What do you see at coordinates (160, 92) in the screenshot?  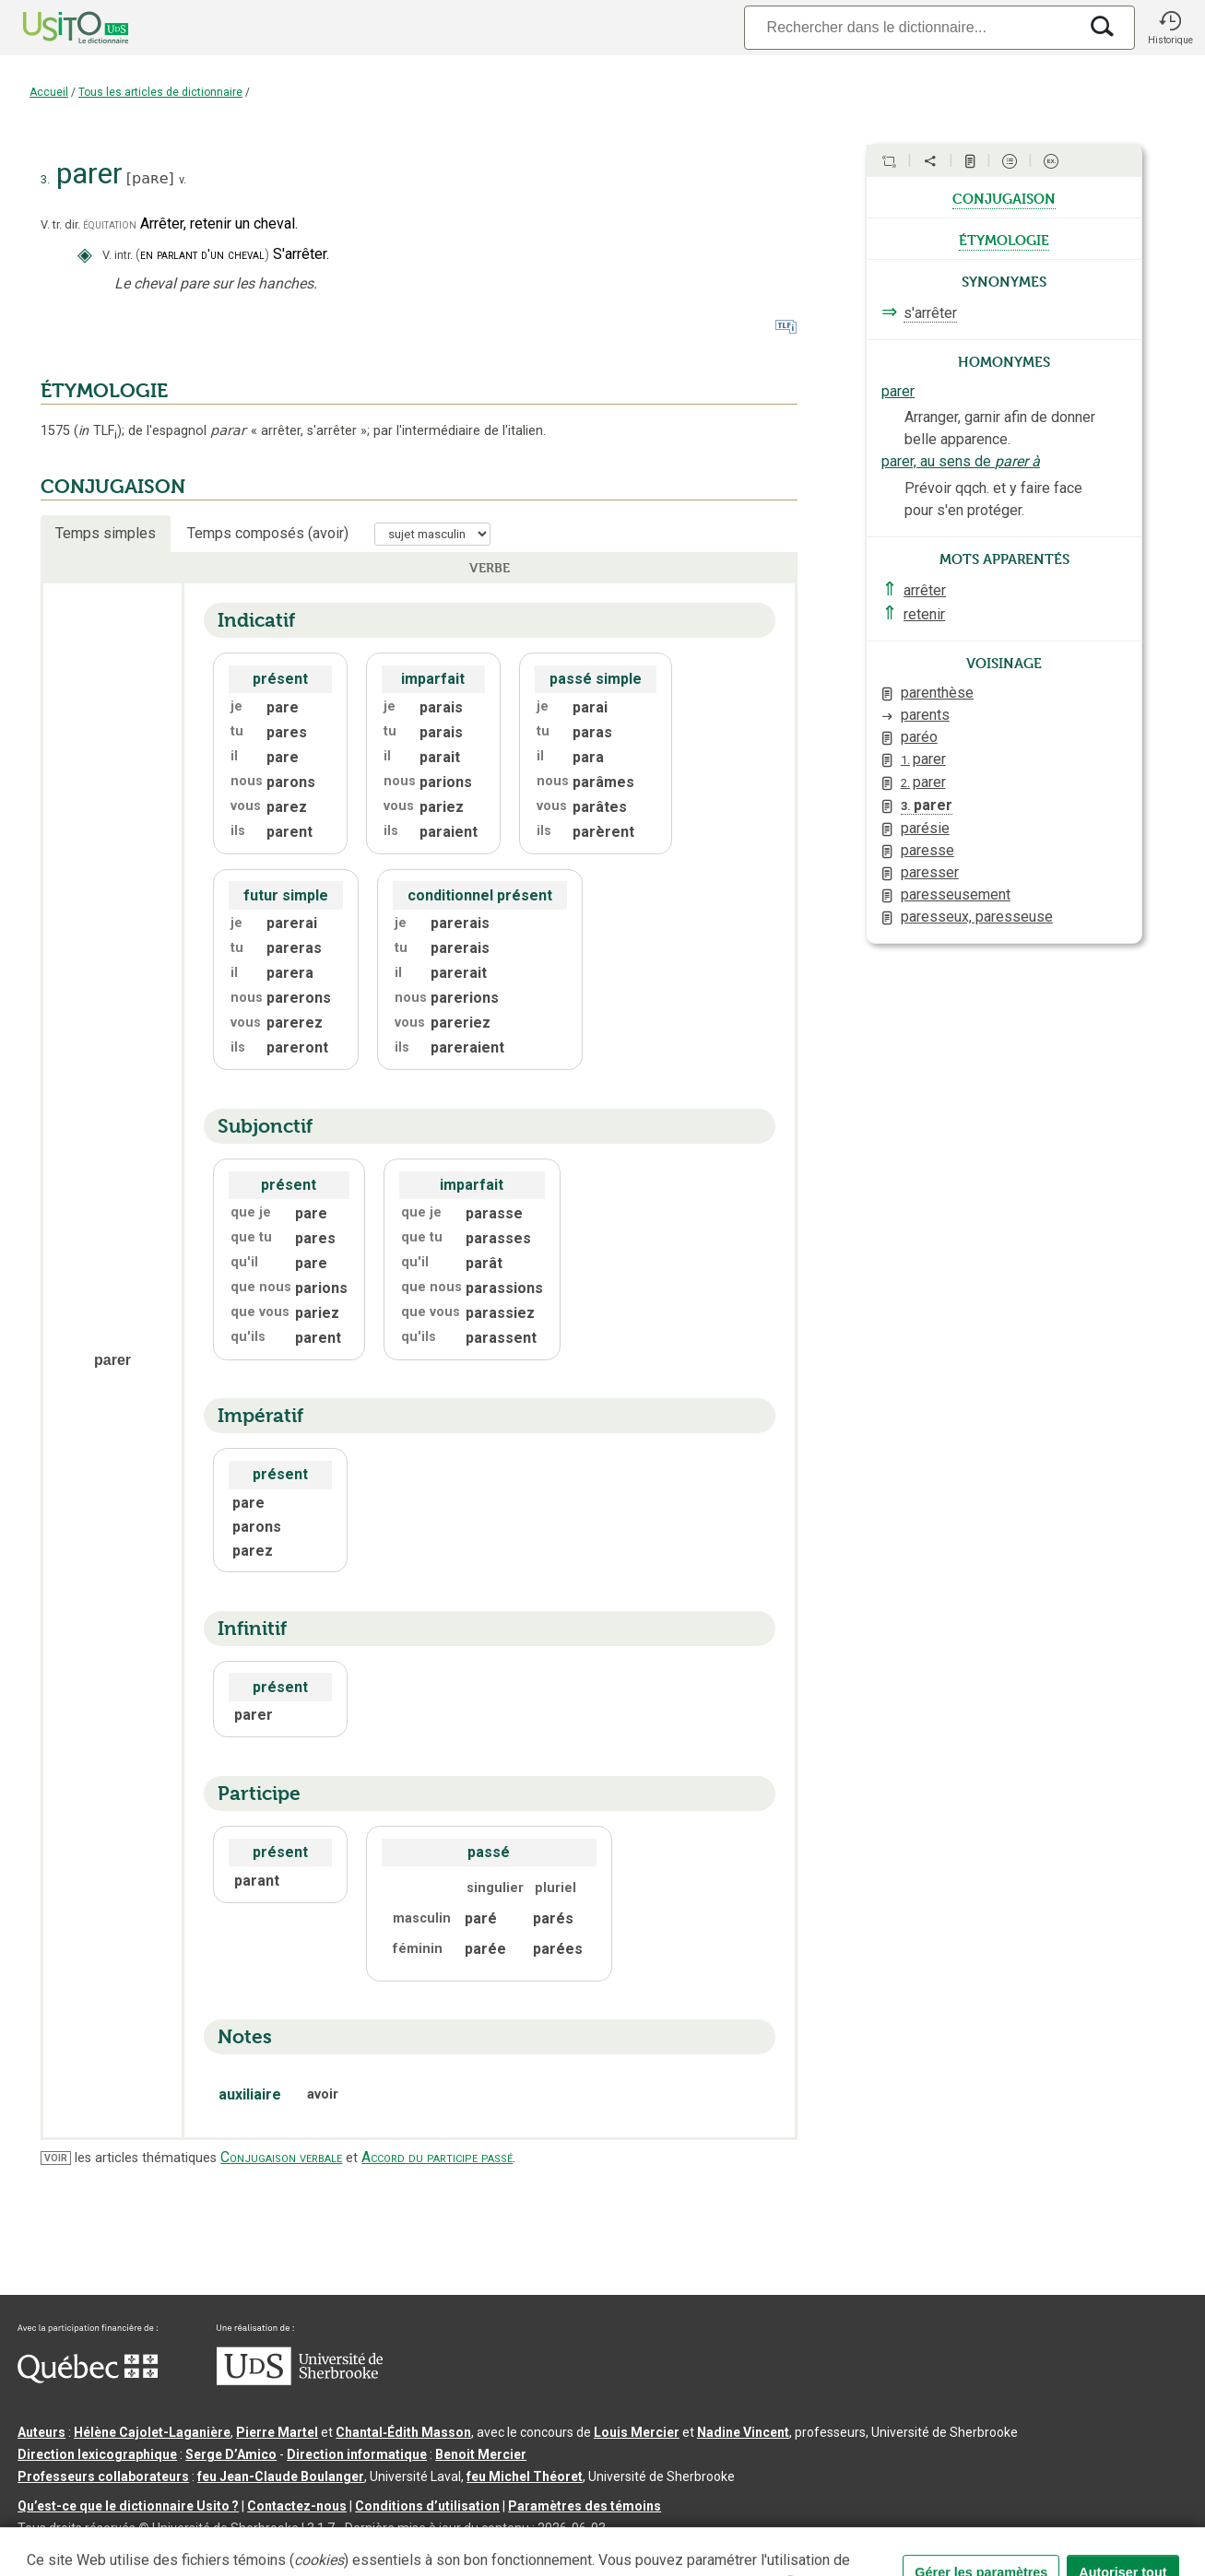 I see `Tous les articles de dictionnaire` at bounding box center [160, 92].